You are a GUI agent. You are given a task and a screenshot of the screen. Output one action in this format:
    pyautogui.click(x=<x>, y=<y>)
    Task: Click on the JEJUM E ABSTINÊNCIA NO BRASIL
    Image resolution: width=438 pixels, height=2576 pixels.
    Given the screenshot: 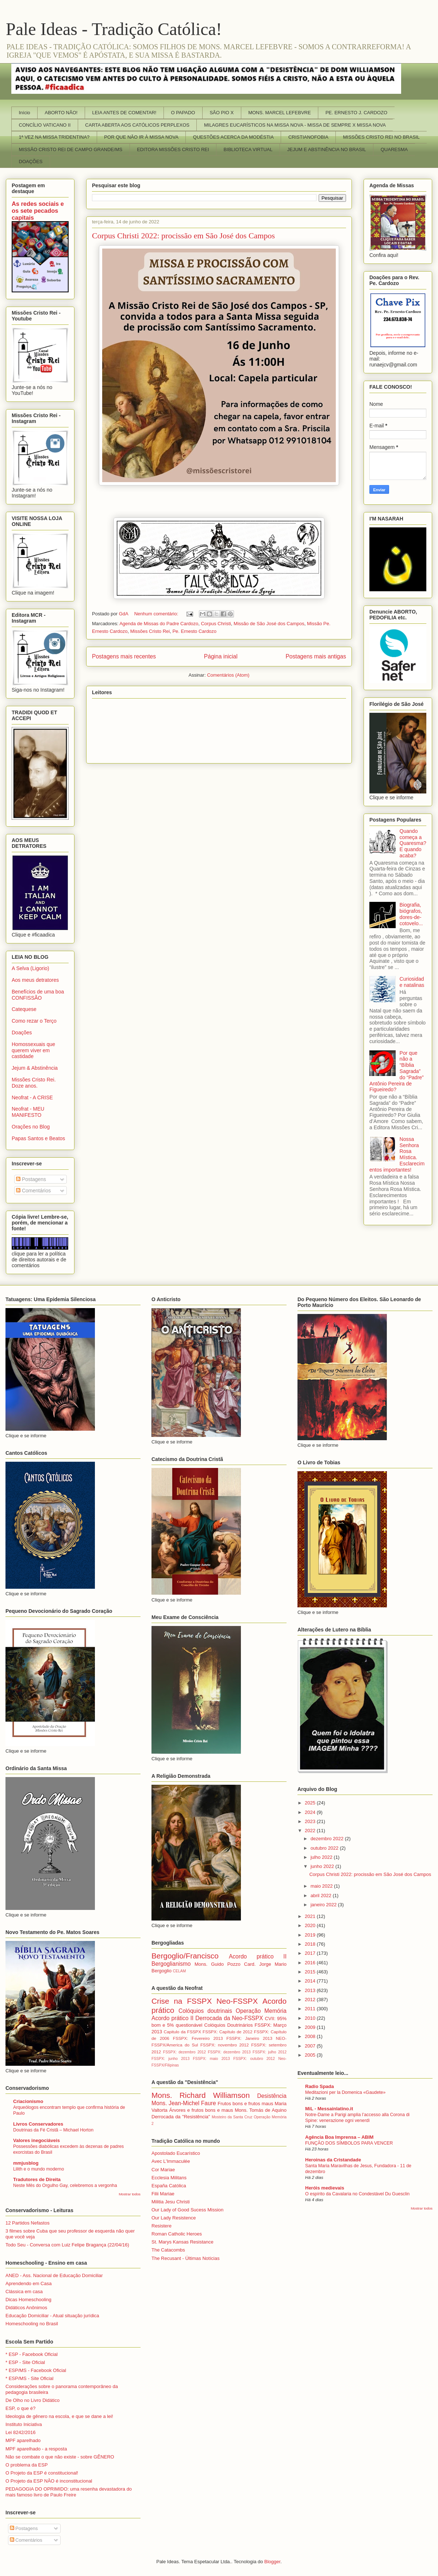 What is the action you would take?
    pyautogui.click(x=326, y=149)
    